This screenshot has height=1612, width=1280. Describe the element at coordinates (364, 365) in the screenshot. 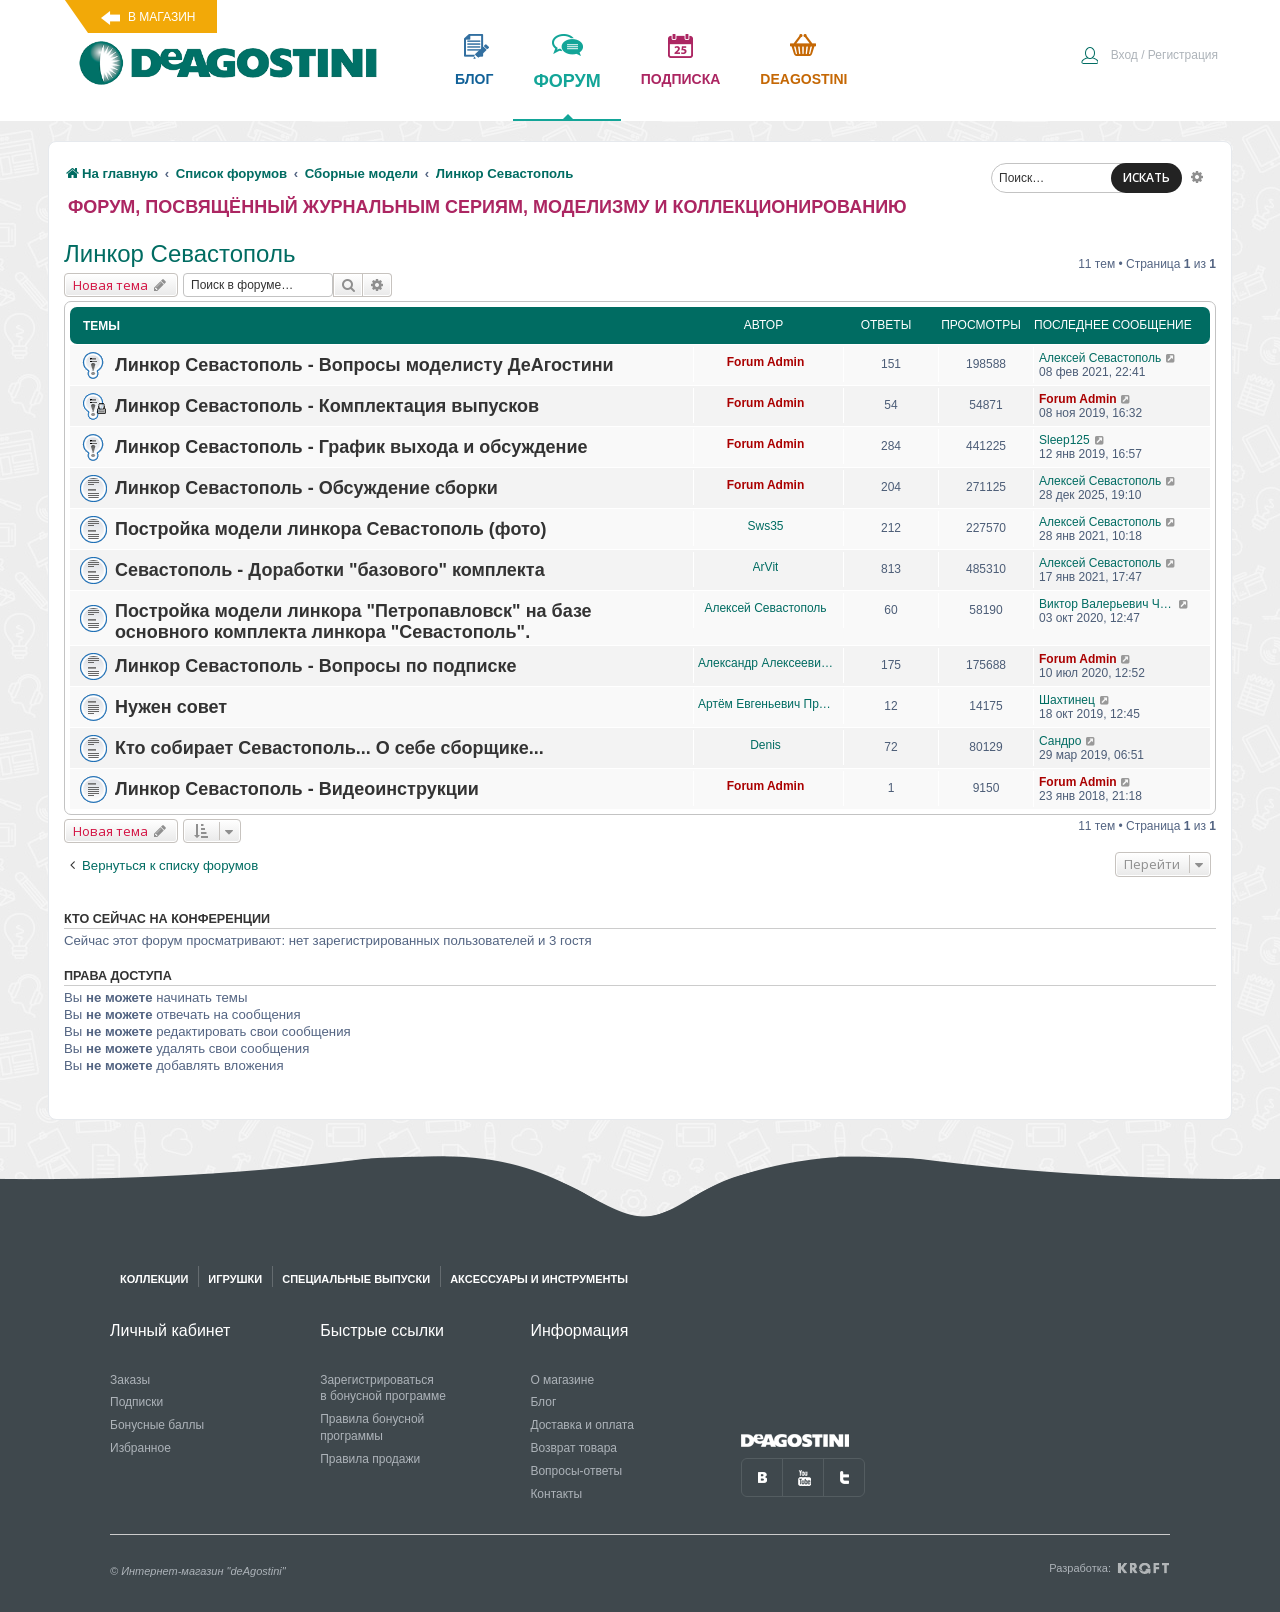

I see `Линкор Севастополь - Вопросы моделисту ДеАгостини` at that location.